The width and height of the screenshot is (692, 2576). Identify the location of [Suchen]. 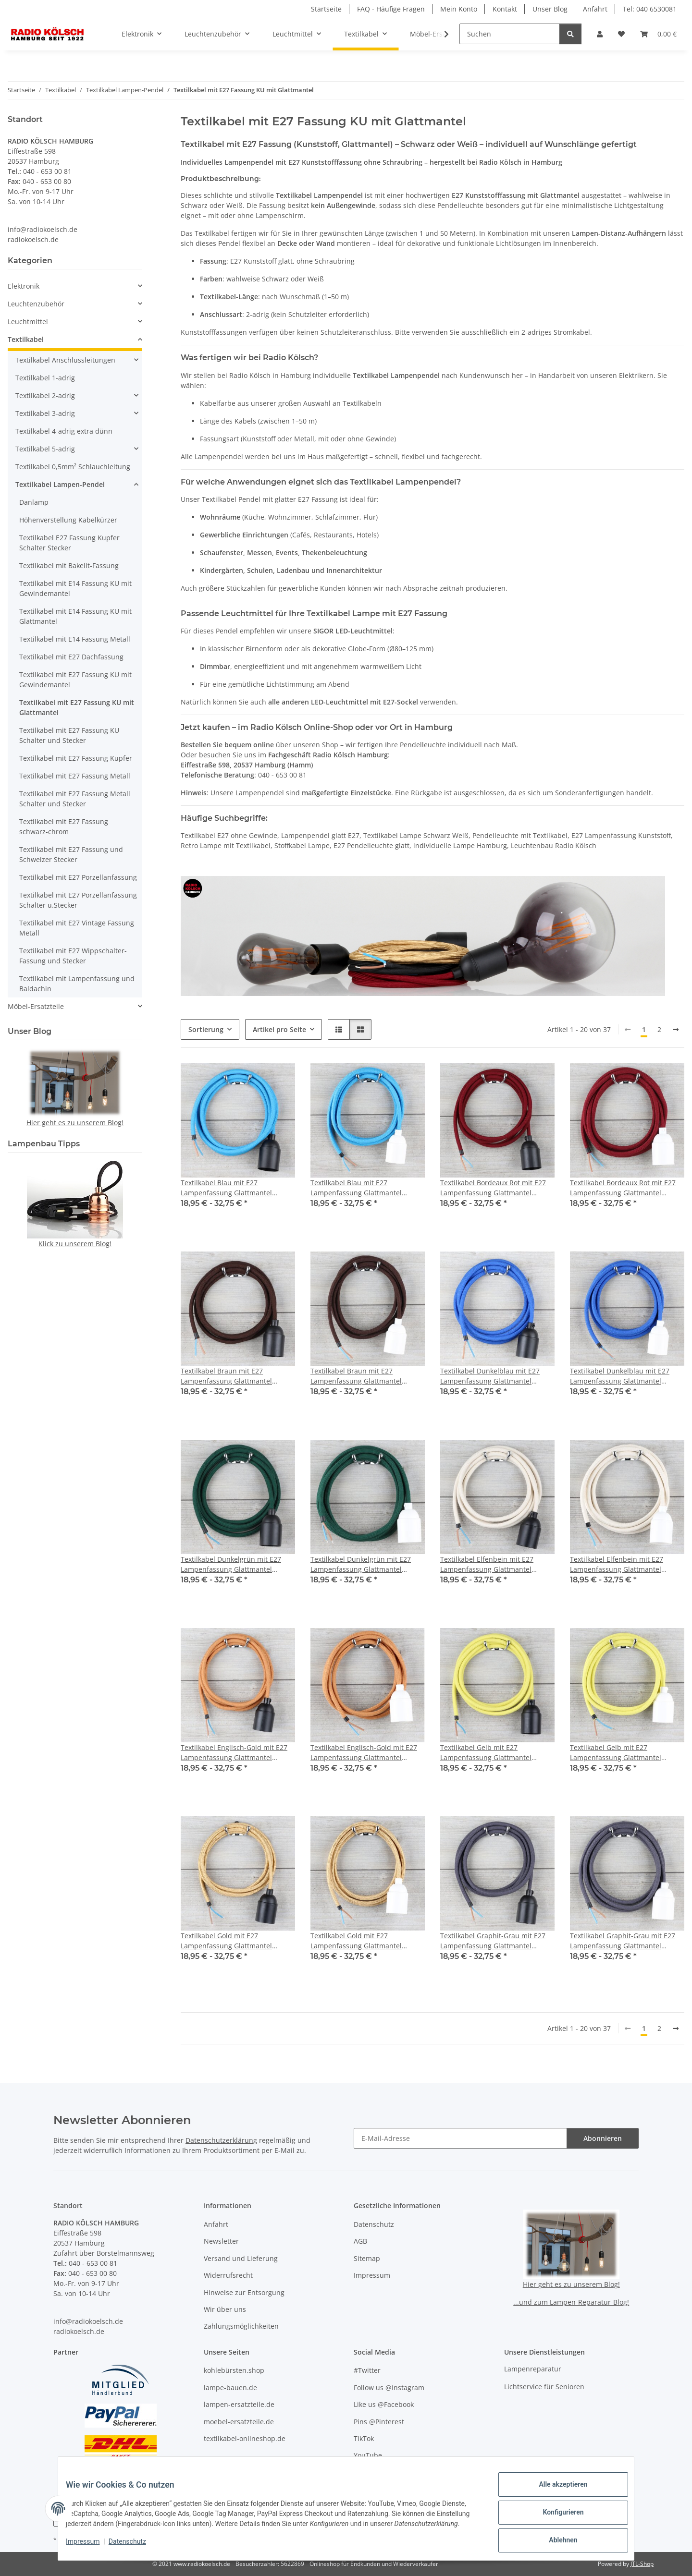
(509, 34).